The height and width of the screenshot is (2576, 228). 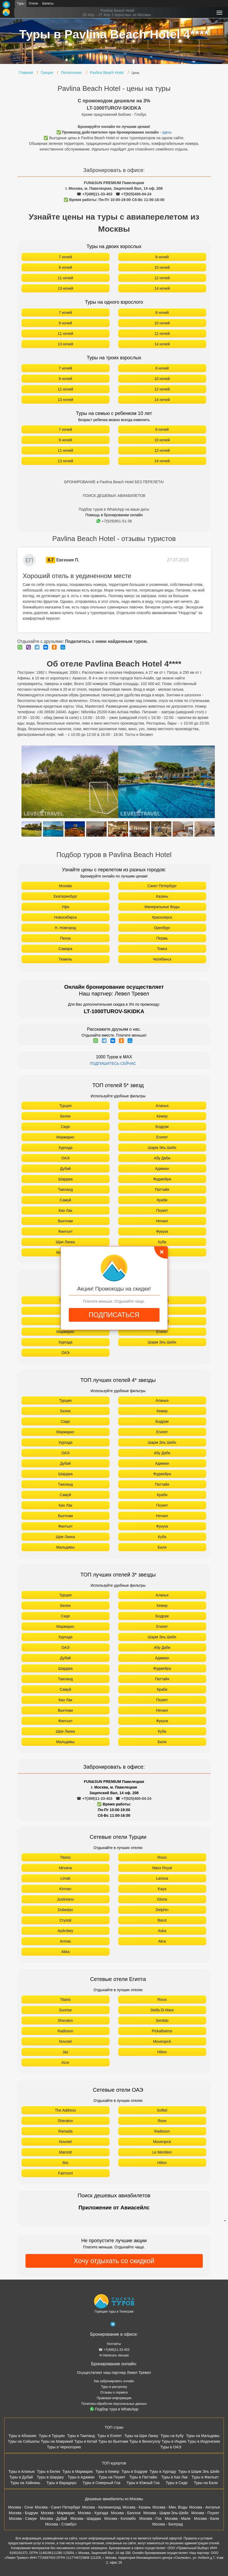 What do you see at coordinates (162, 288) in the screenshot?
I see `14 ночей` at bounding box center [162, 288].